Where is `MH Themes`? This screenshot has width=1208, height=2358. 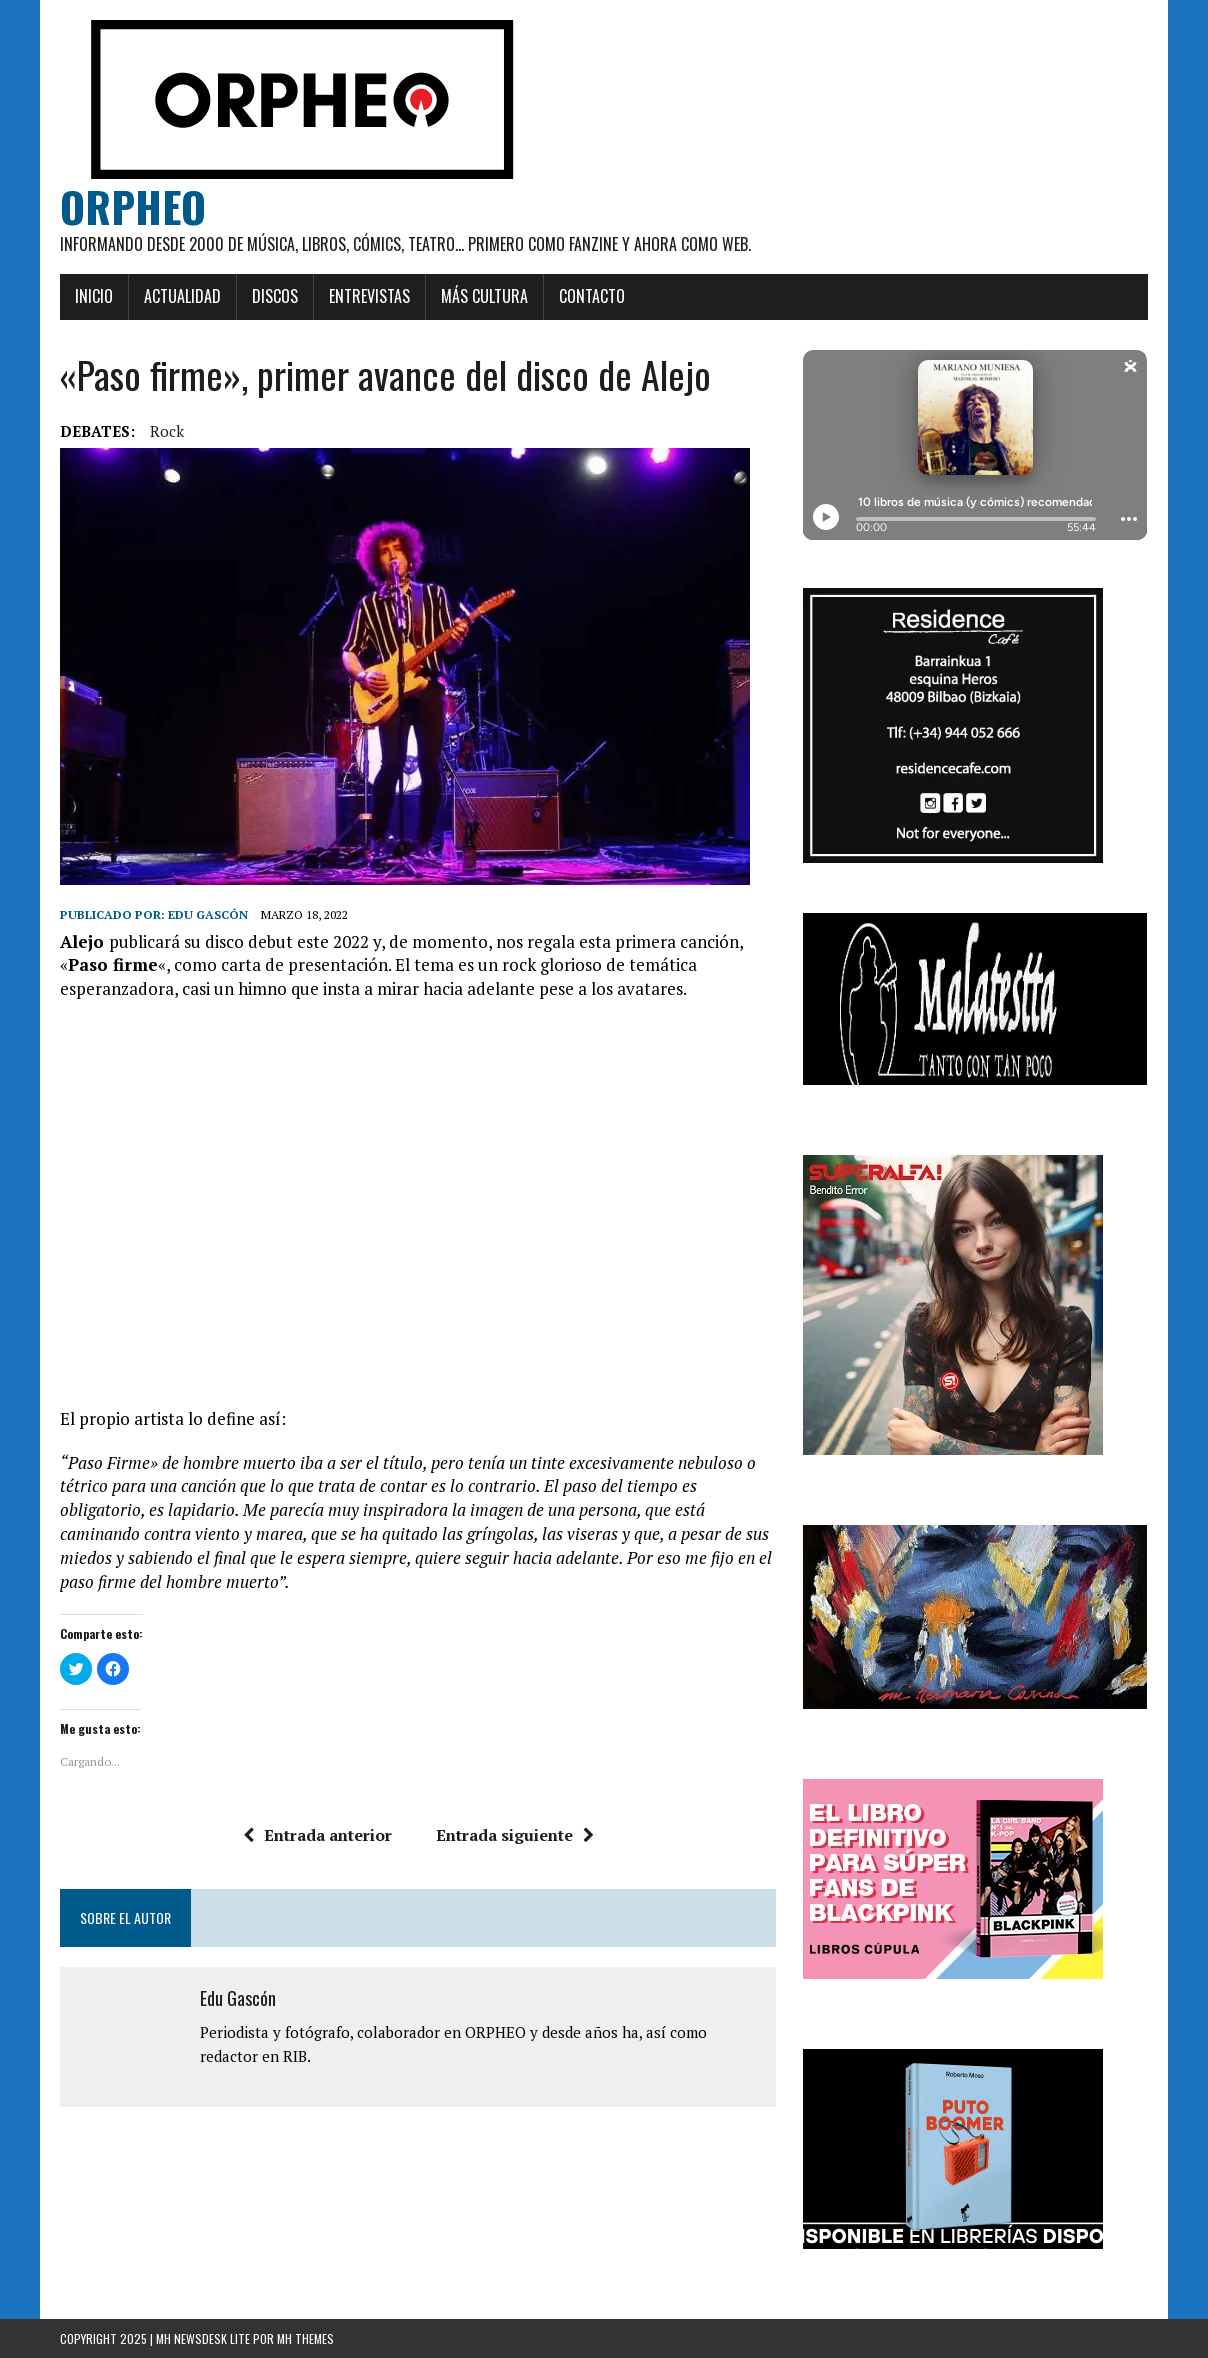 MH Themes is located at coordinates (305, 2338).